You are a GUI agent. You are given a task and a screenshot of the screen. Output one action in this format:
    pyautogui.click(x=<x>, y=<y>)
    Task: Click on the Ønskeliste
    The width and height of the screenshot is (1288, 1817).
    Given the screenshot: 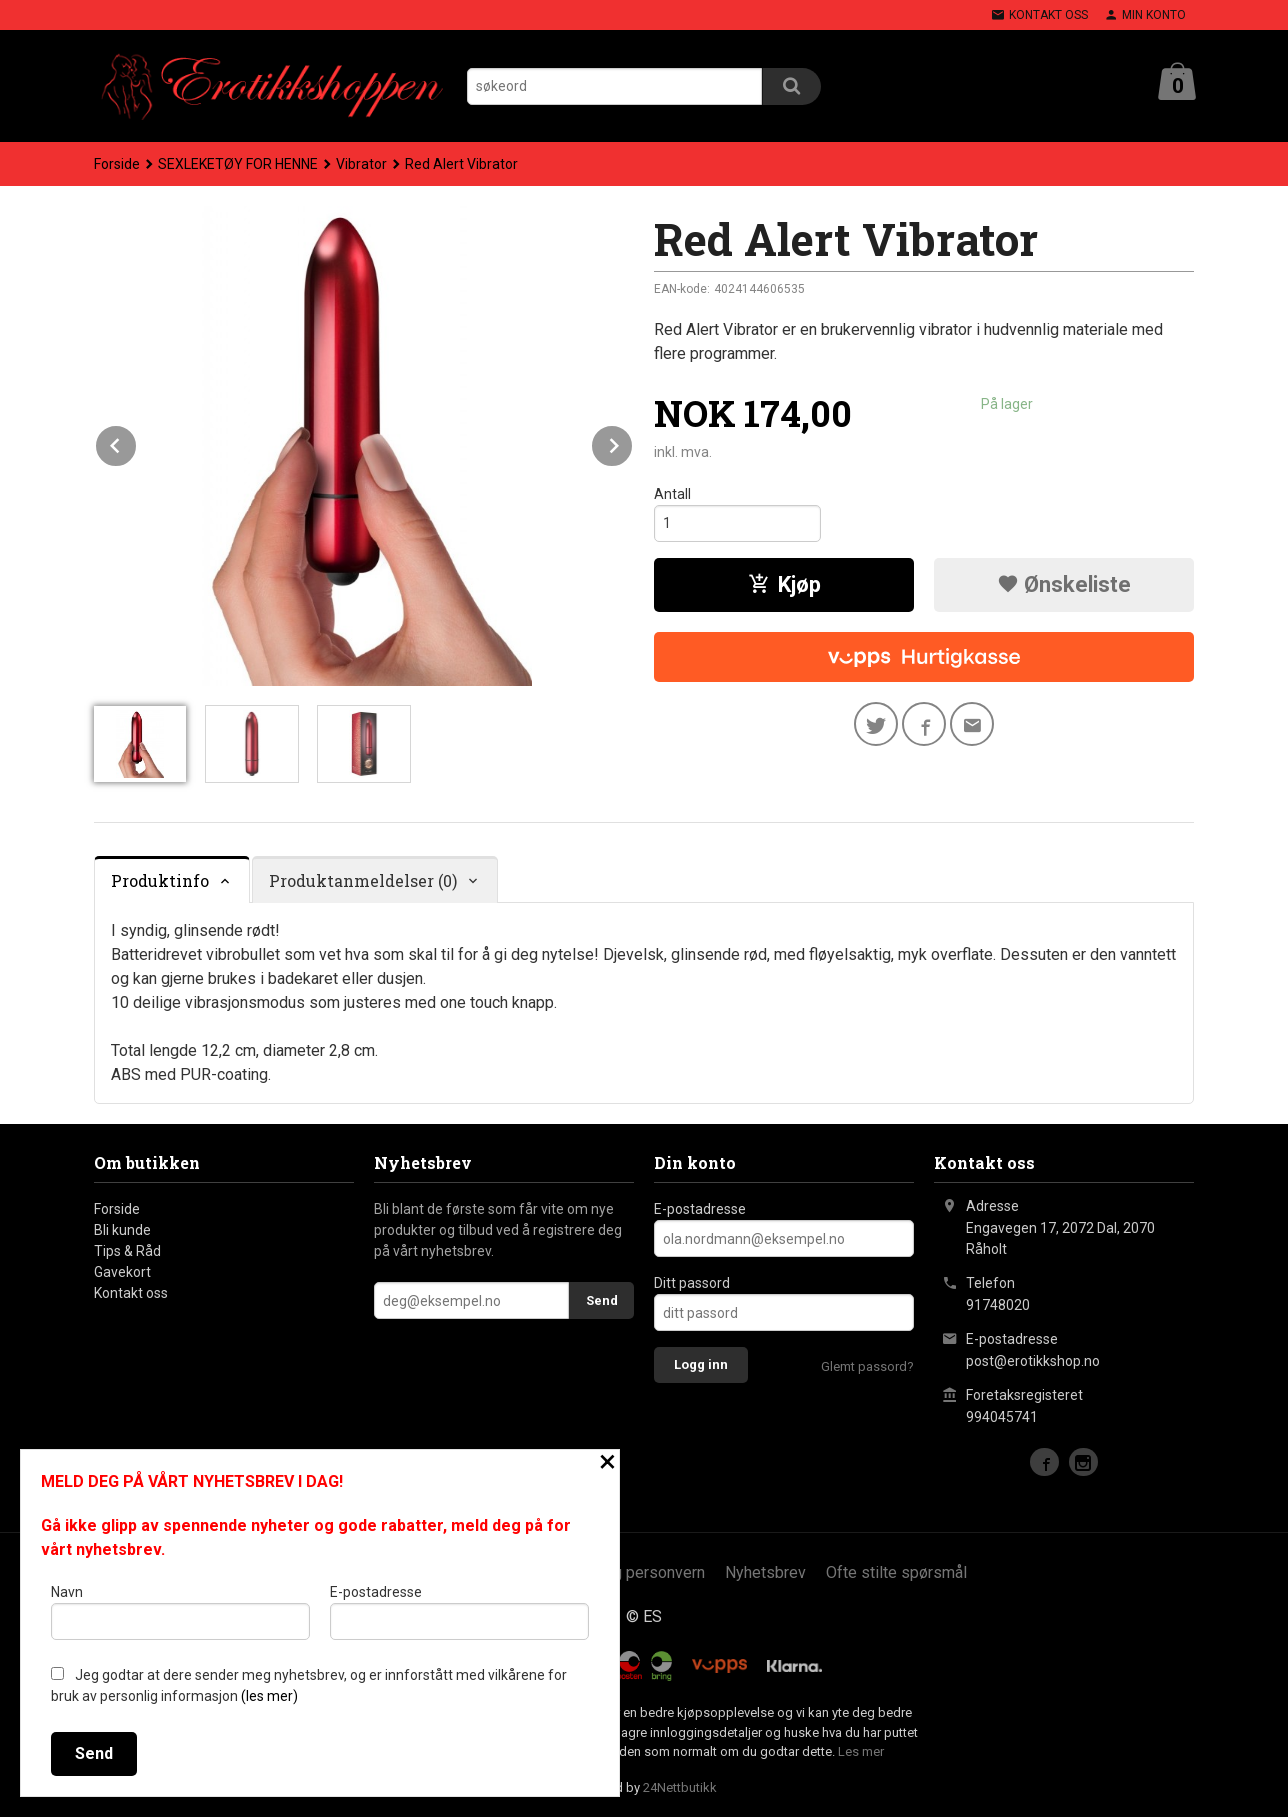 What is the action you would take?
    pyautogui.click(x=1064, y=584)
    